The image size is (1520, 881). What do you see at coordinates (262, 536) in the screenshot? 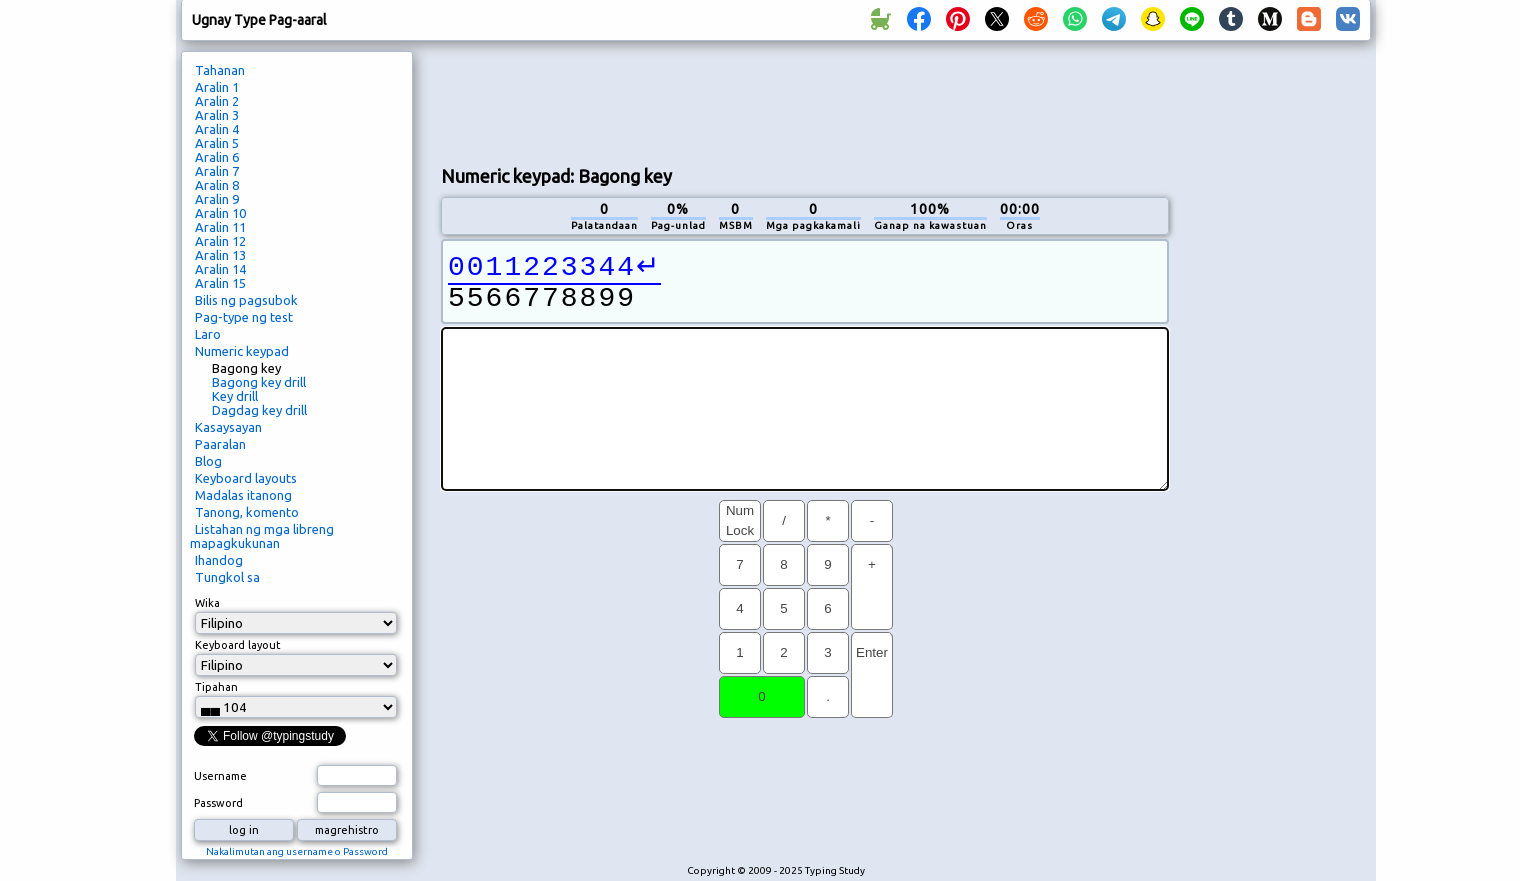
I see `Listahan ng mga libreng mapagkukunan` at bounding box center [262, 536].